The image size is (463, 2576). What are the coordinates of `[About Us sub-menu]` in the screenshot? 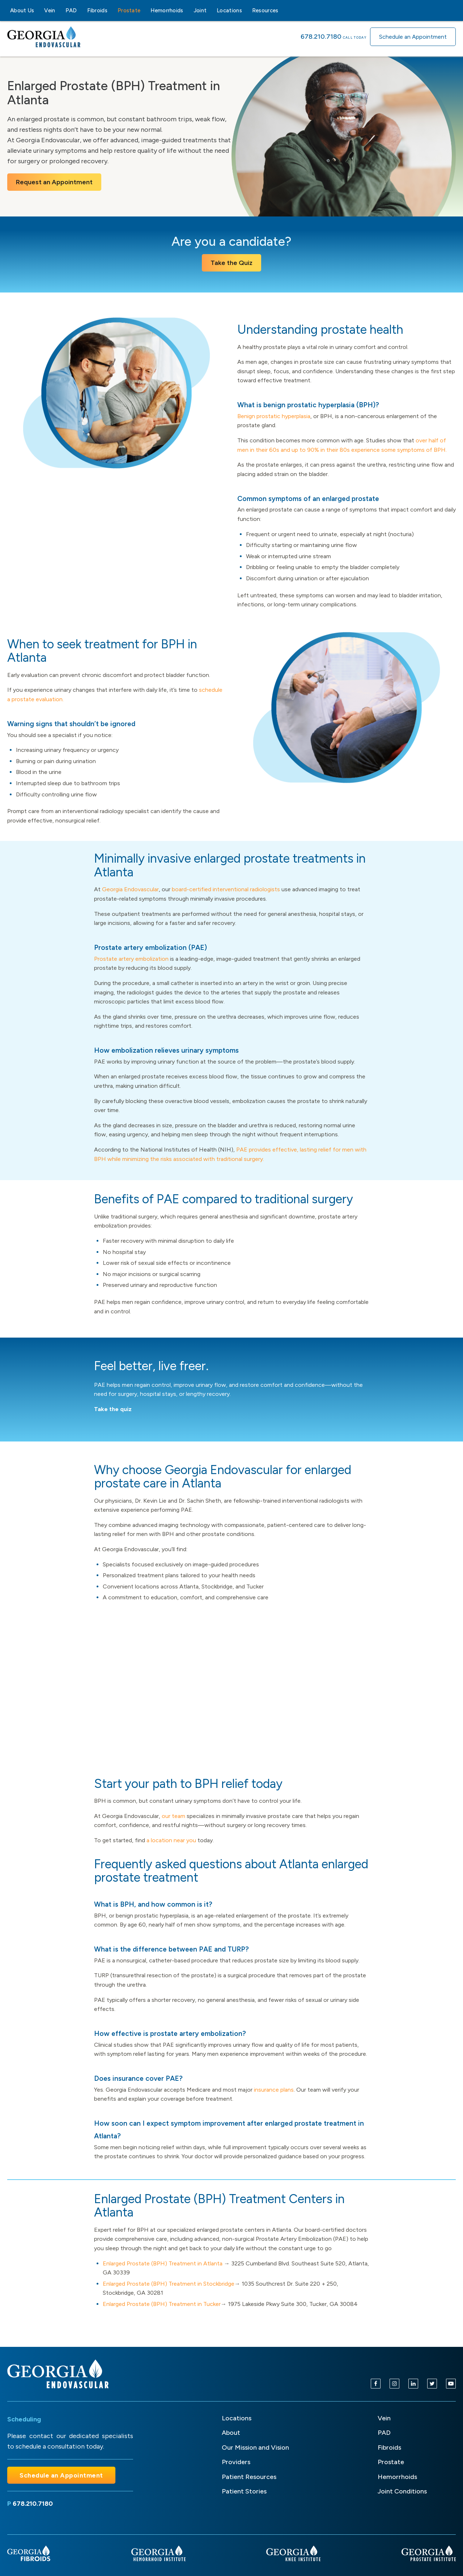 It's located at (38, 10).